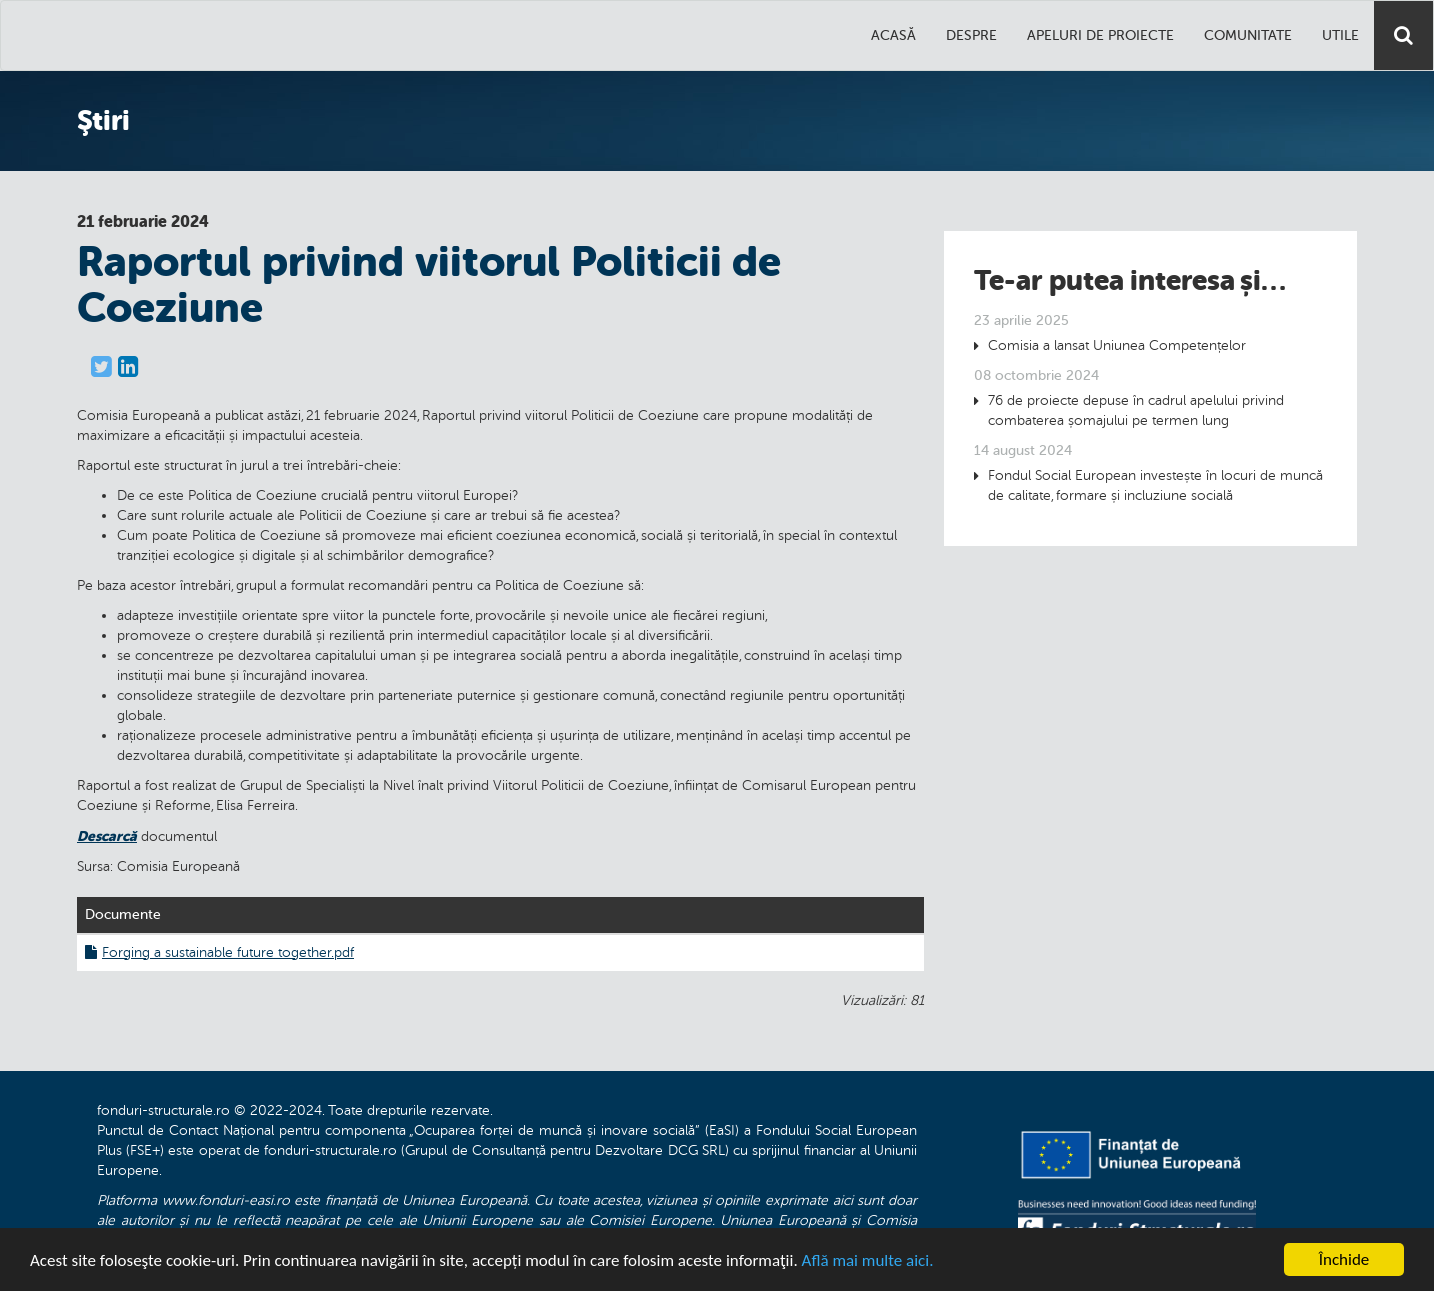  Describe the element at coordinates (1100, 35) in the screenshot. I see `Apeluri de proiecte` at that location.